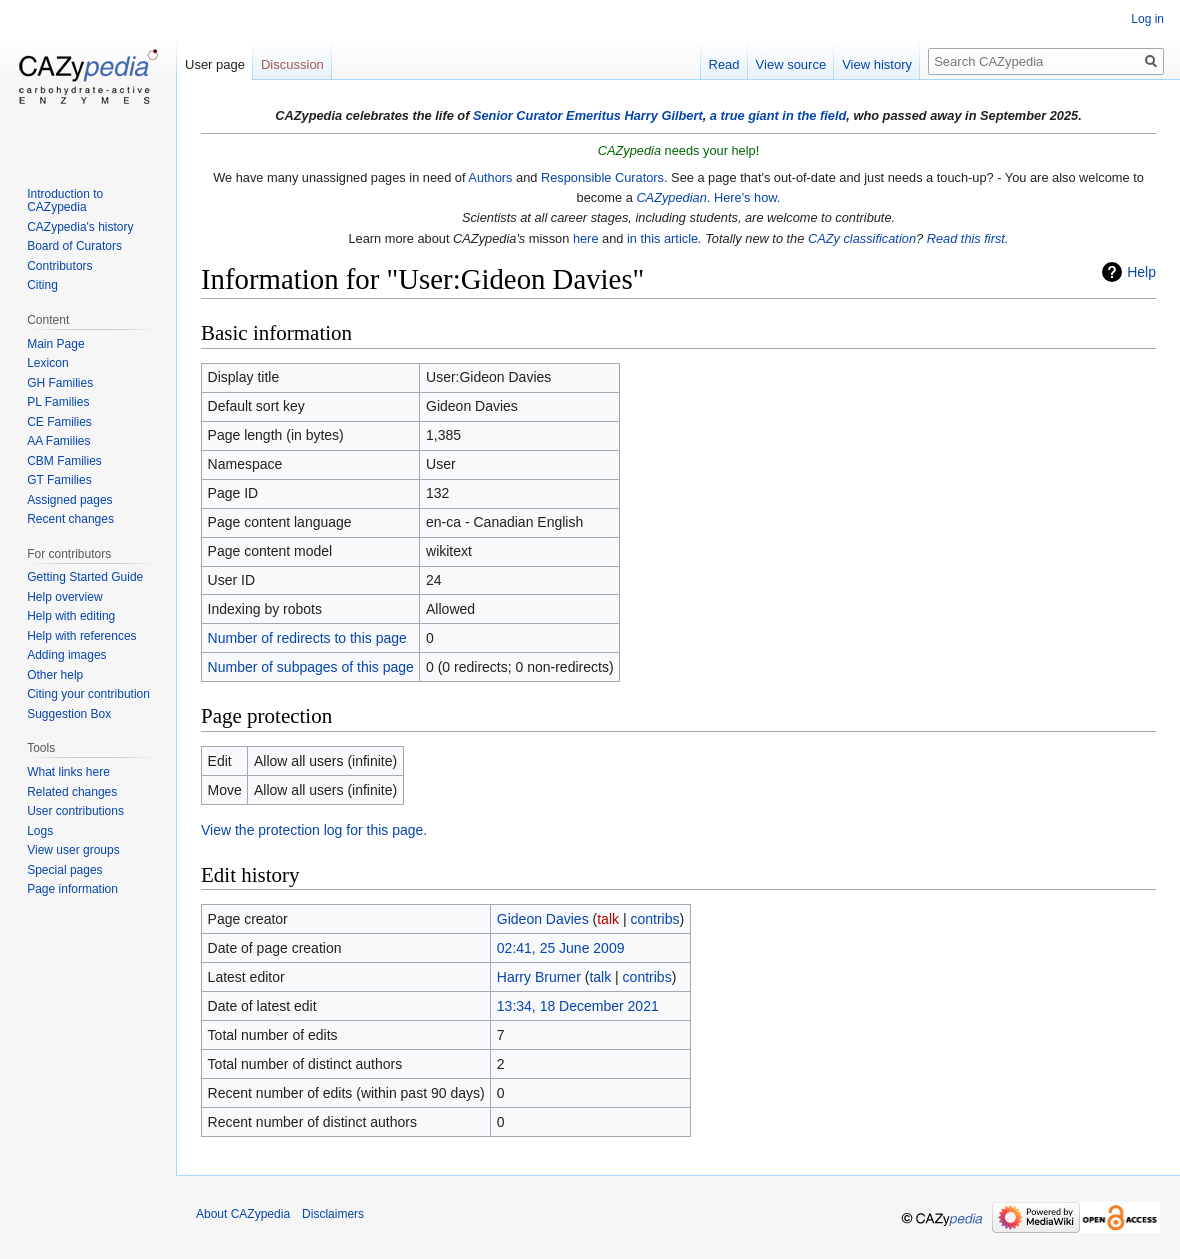  I want to click on Page information, so click(72, 889).